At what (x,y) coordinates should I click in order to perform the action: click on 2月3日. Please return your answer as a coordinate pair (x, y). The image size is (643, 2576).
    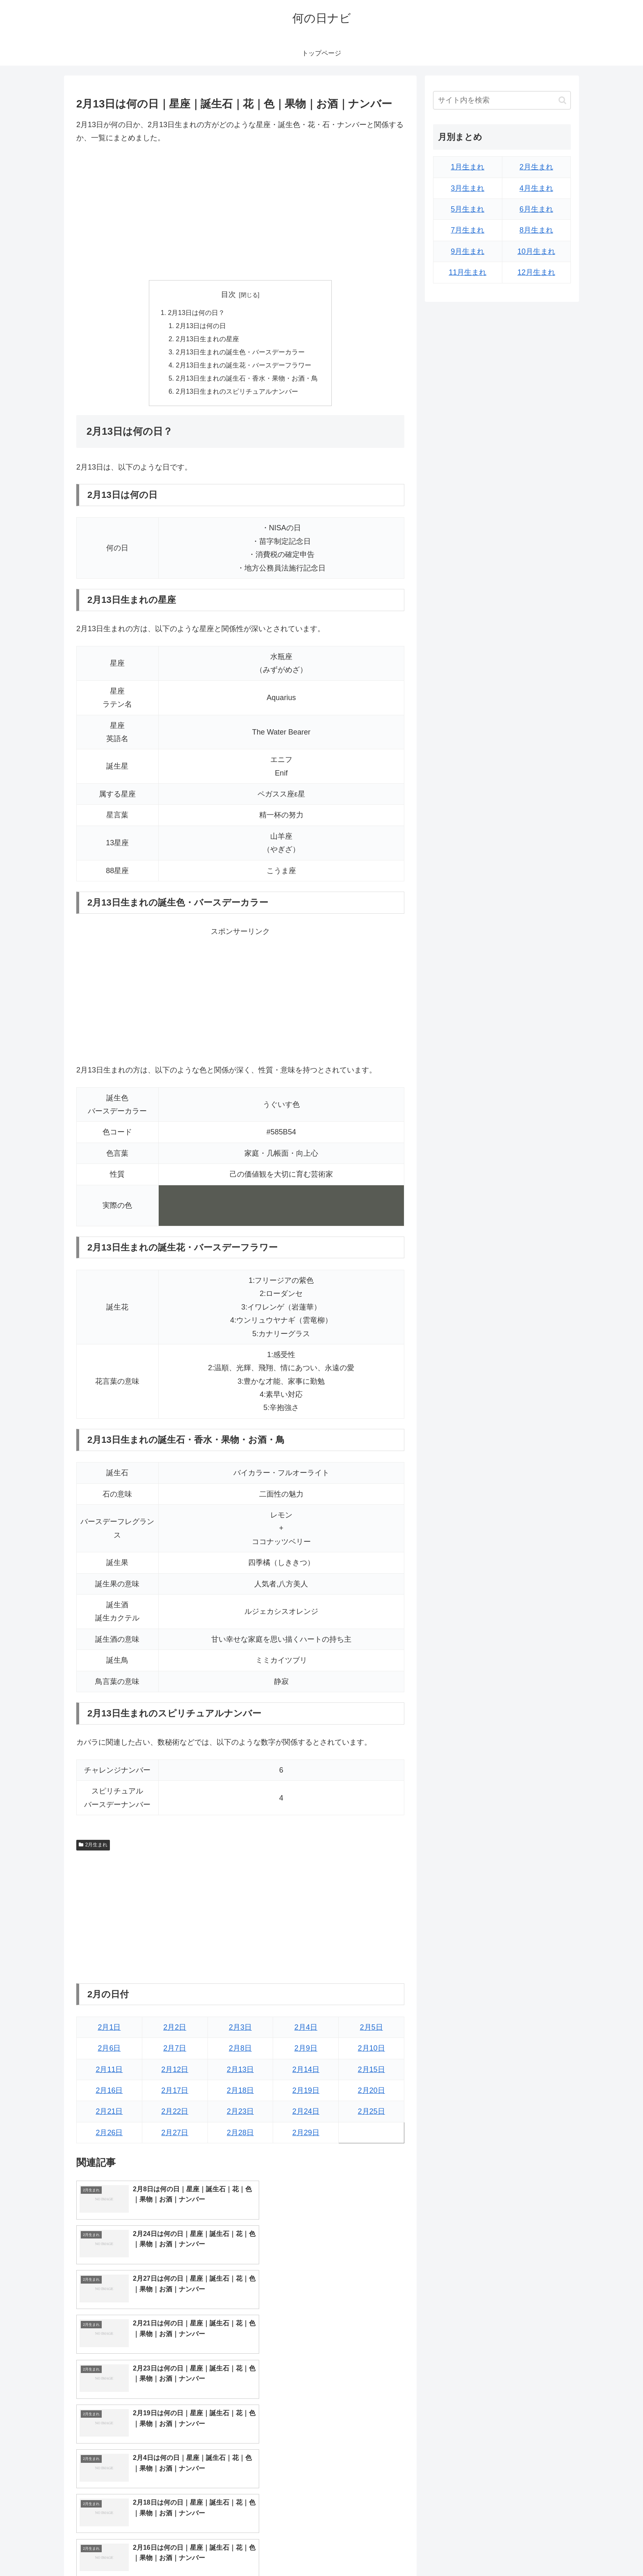
    Looking at the image, I should click on (240, 2028).